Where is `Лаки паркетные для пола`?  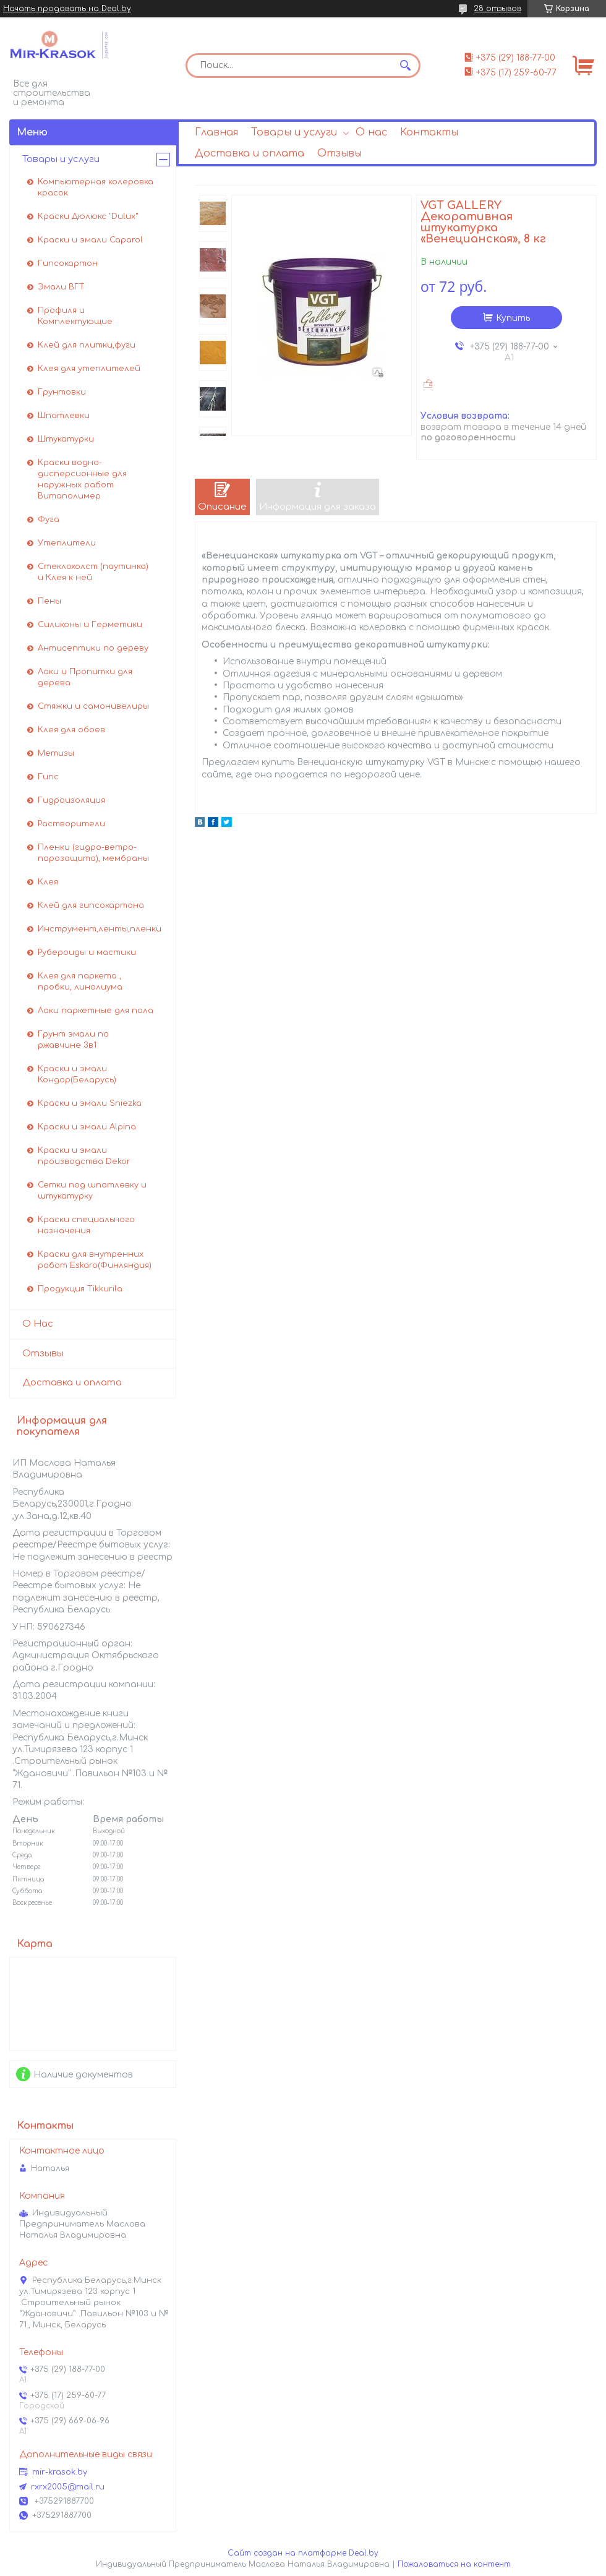
Лаки паркетные для пола is located at coordinates (95, 1010).